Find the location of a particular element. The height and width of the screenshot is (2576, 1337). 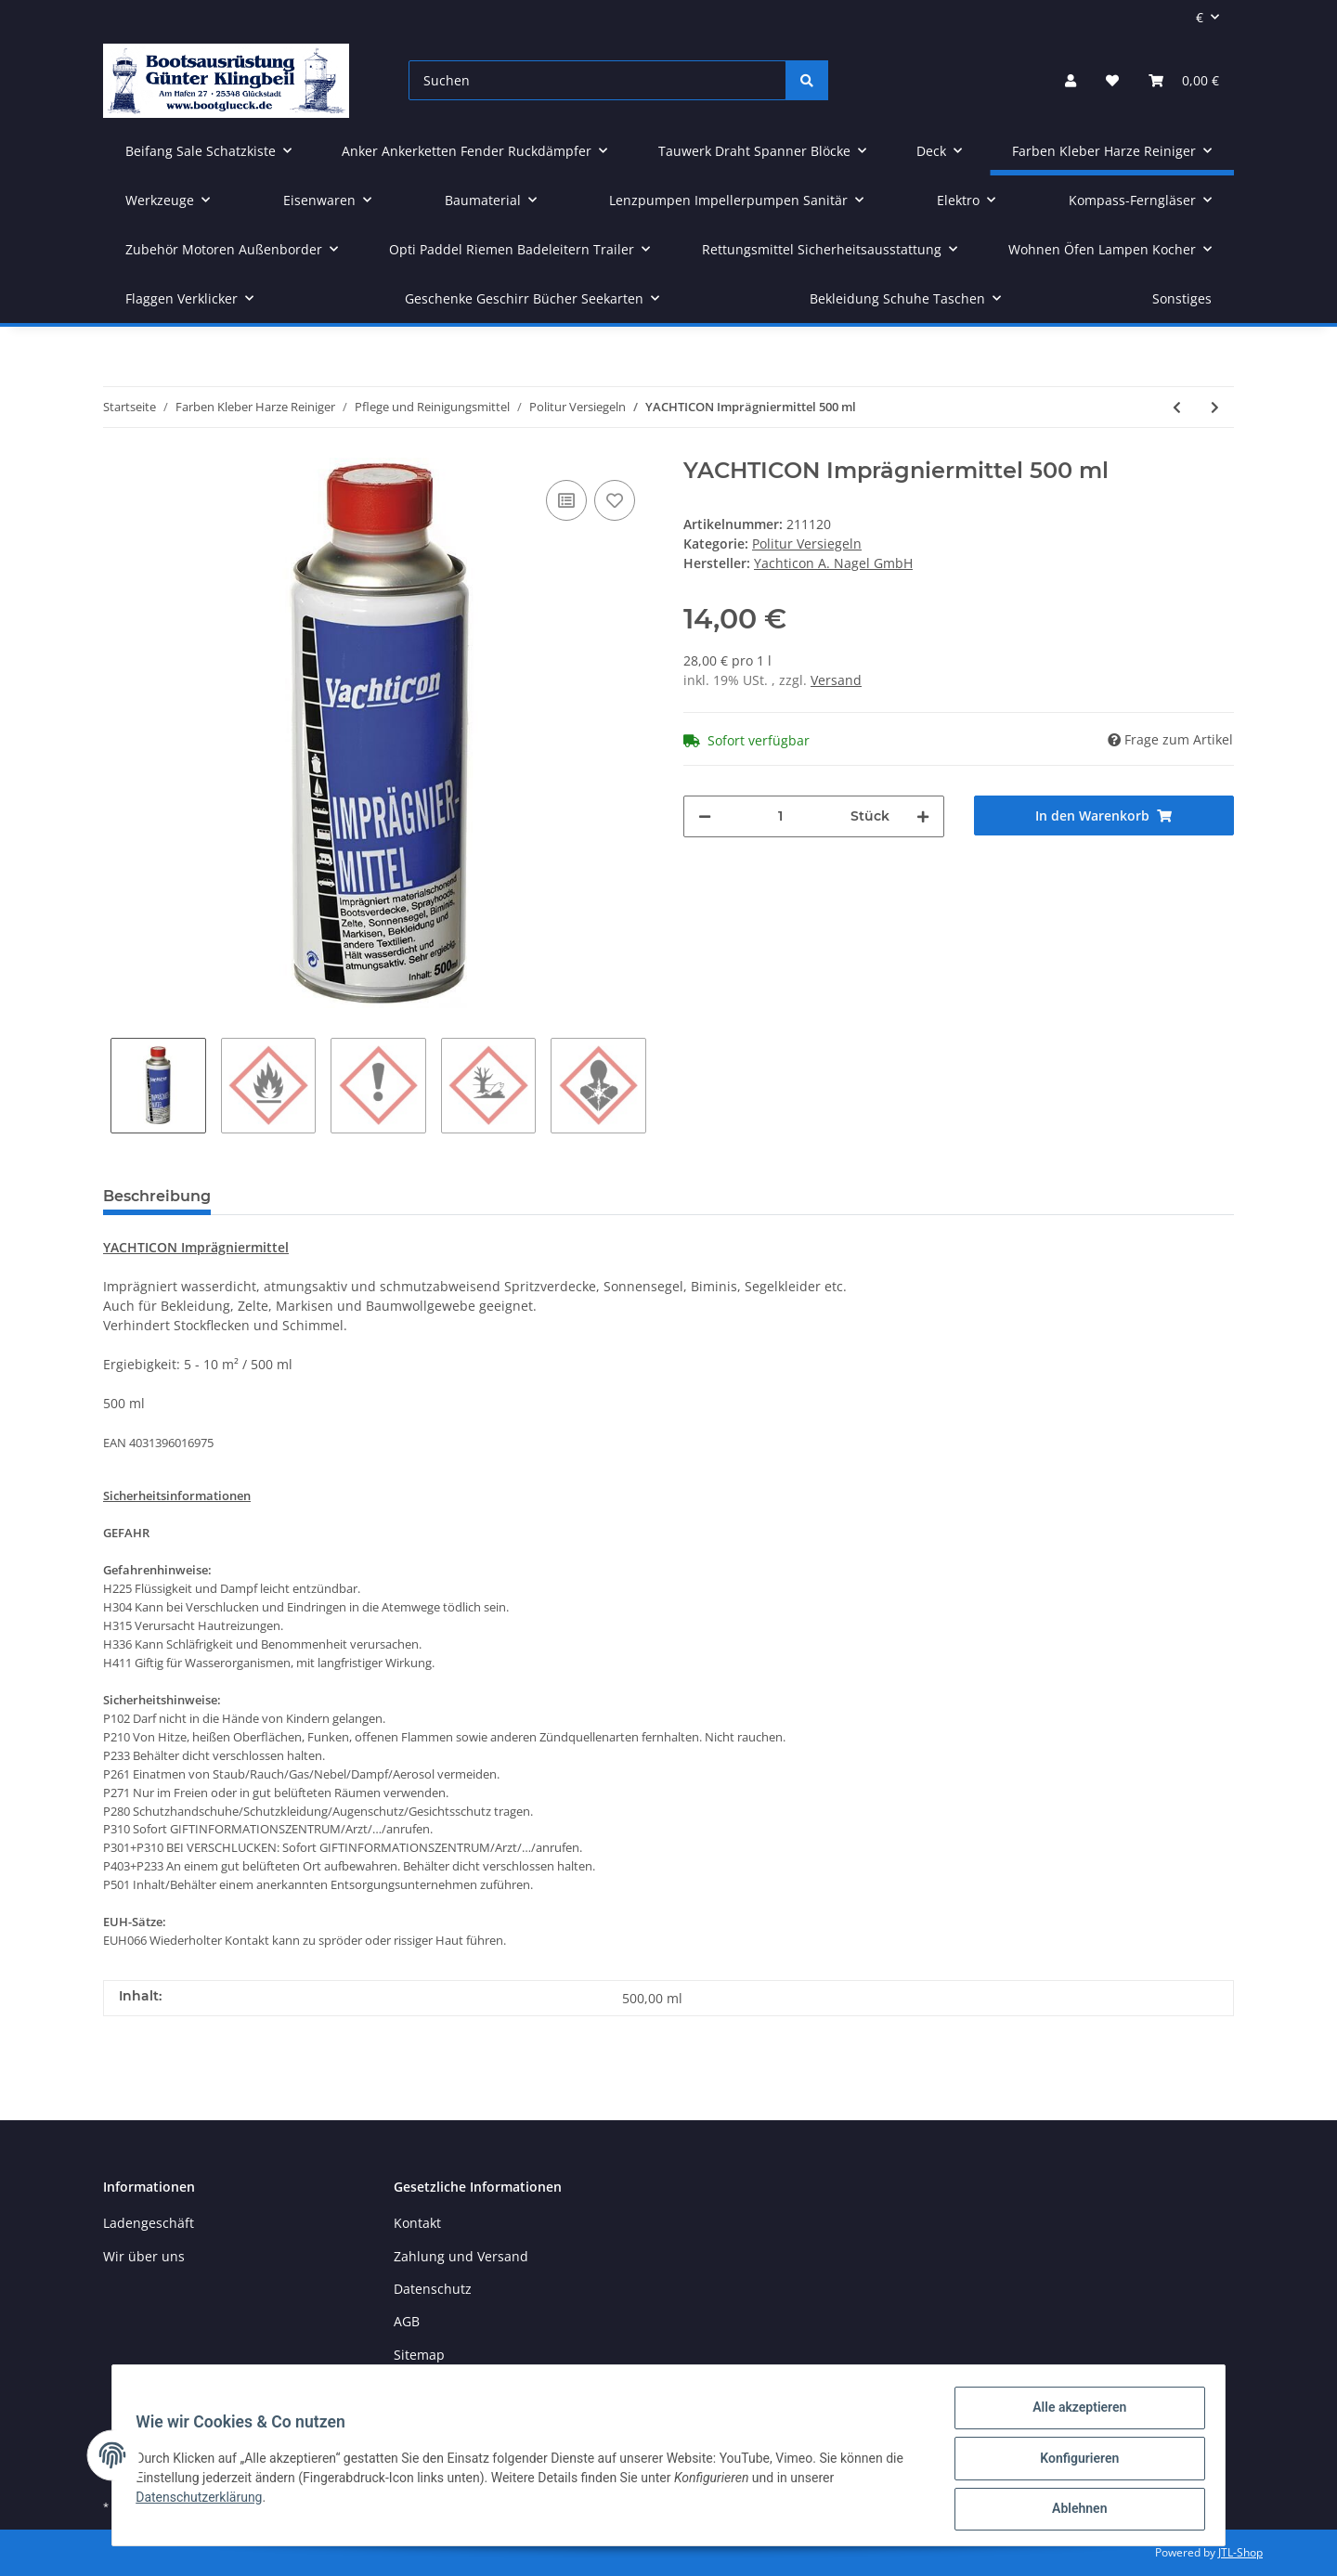

[zum vorherigen Artikel: YACHTICON Metall Politur 500 ml] is located at coordinates (1177, 407).